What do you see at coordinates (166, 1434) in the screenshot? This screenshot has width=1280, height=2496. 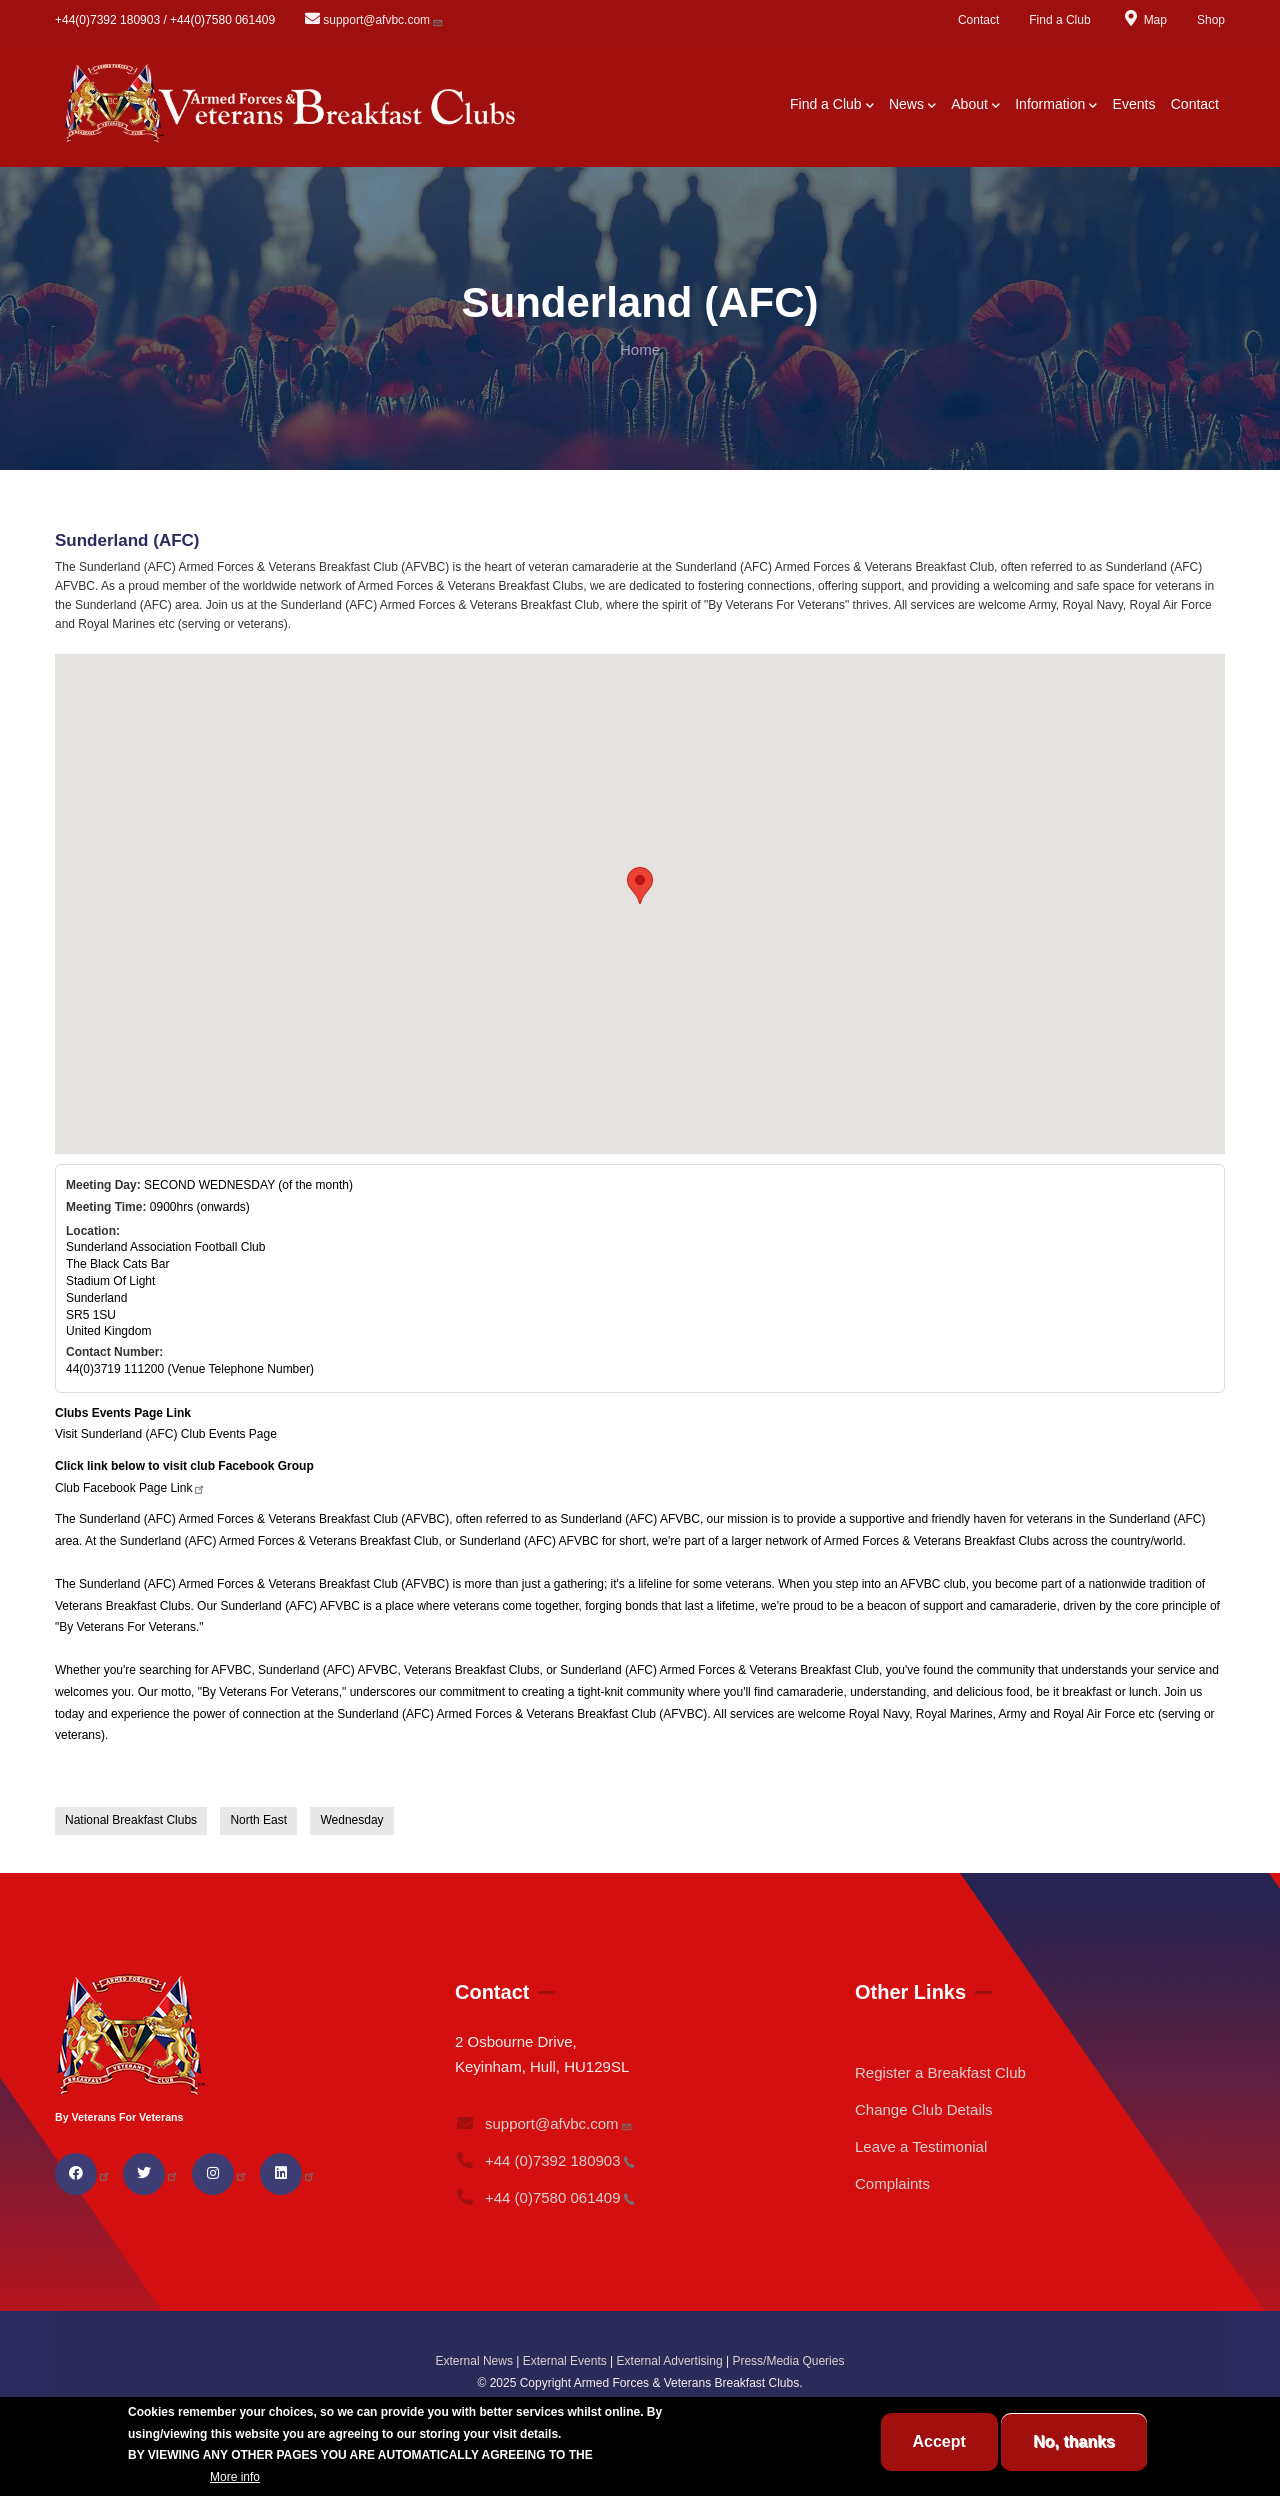 I see `Visit Sunderland (AFC) Club Events Page` at bounding box center [166, 1434].